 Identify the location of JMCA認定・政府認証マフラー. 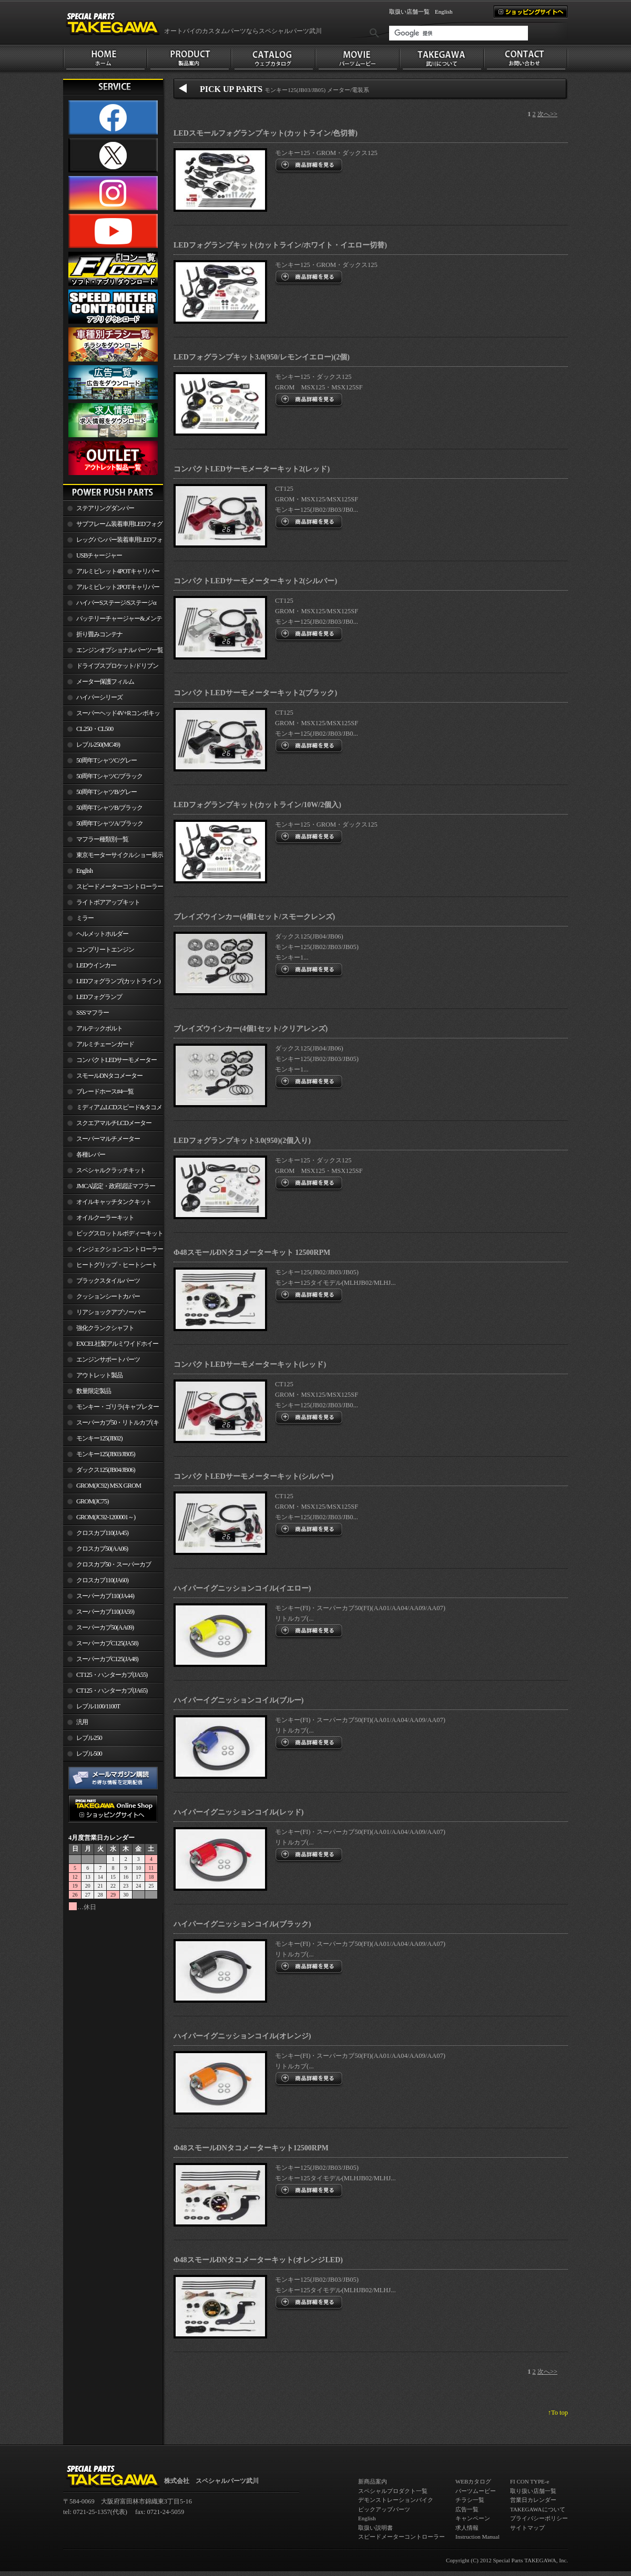
(115, 1186).